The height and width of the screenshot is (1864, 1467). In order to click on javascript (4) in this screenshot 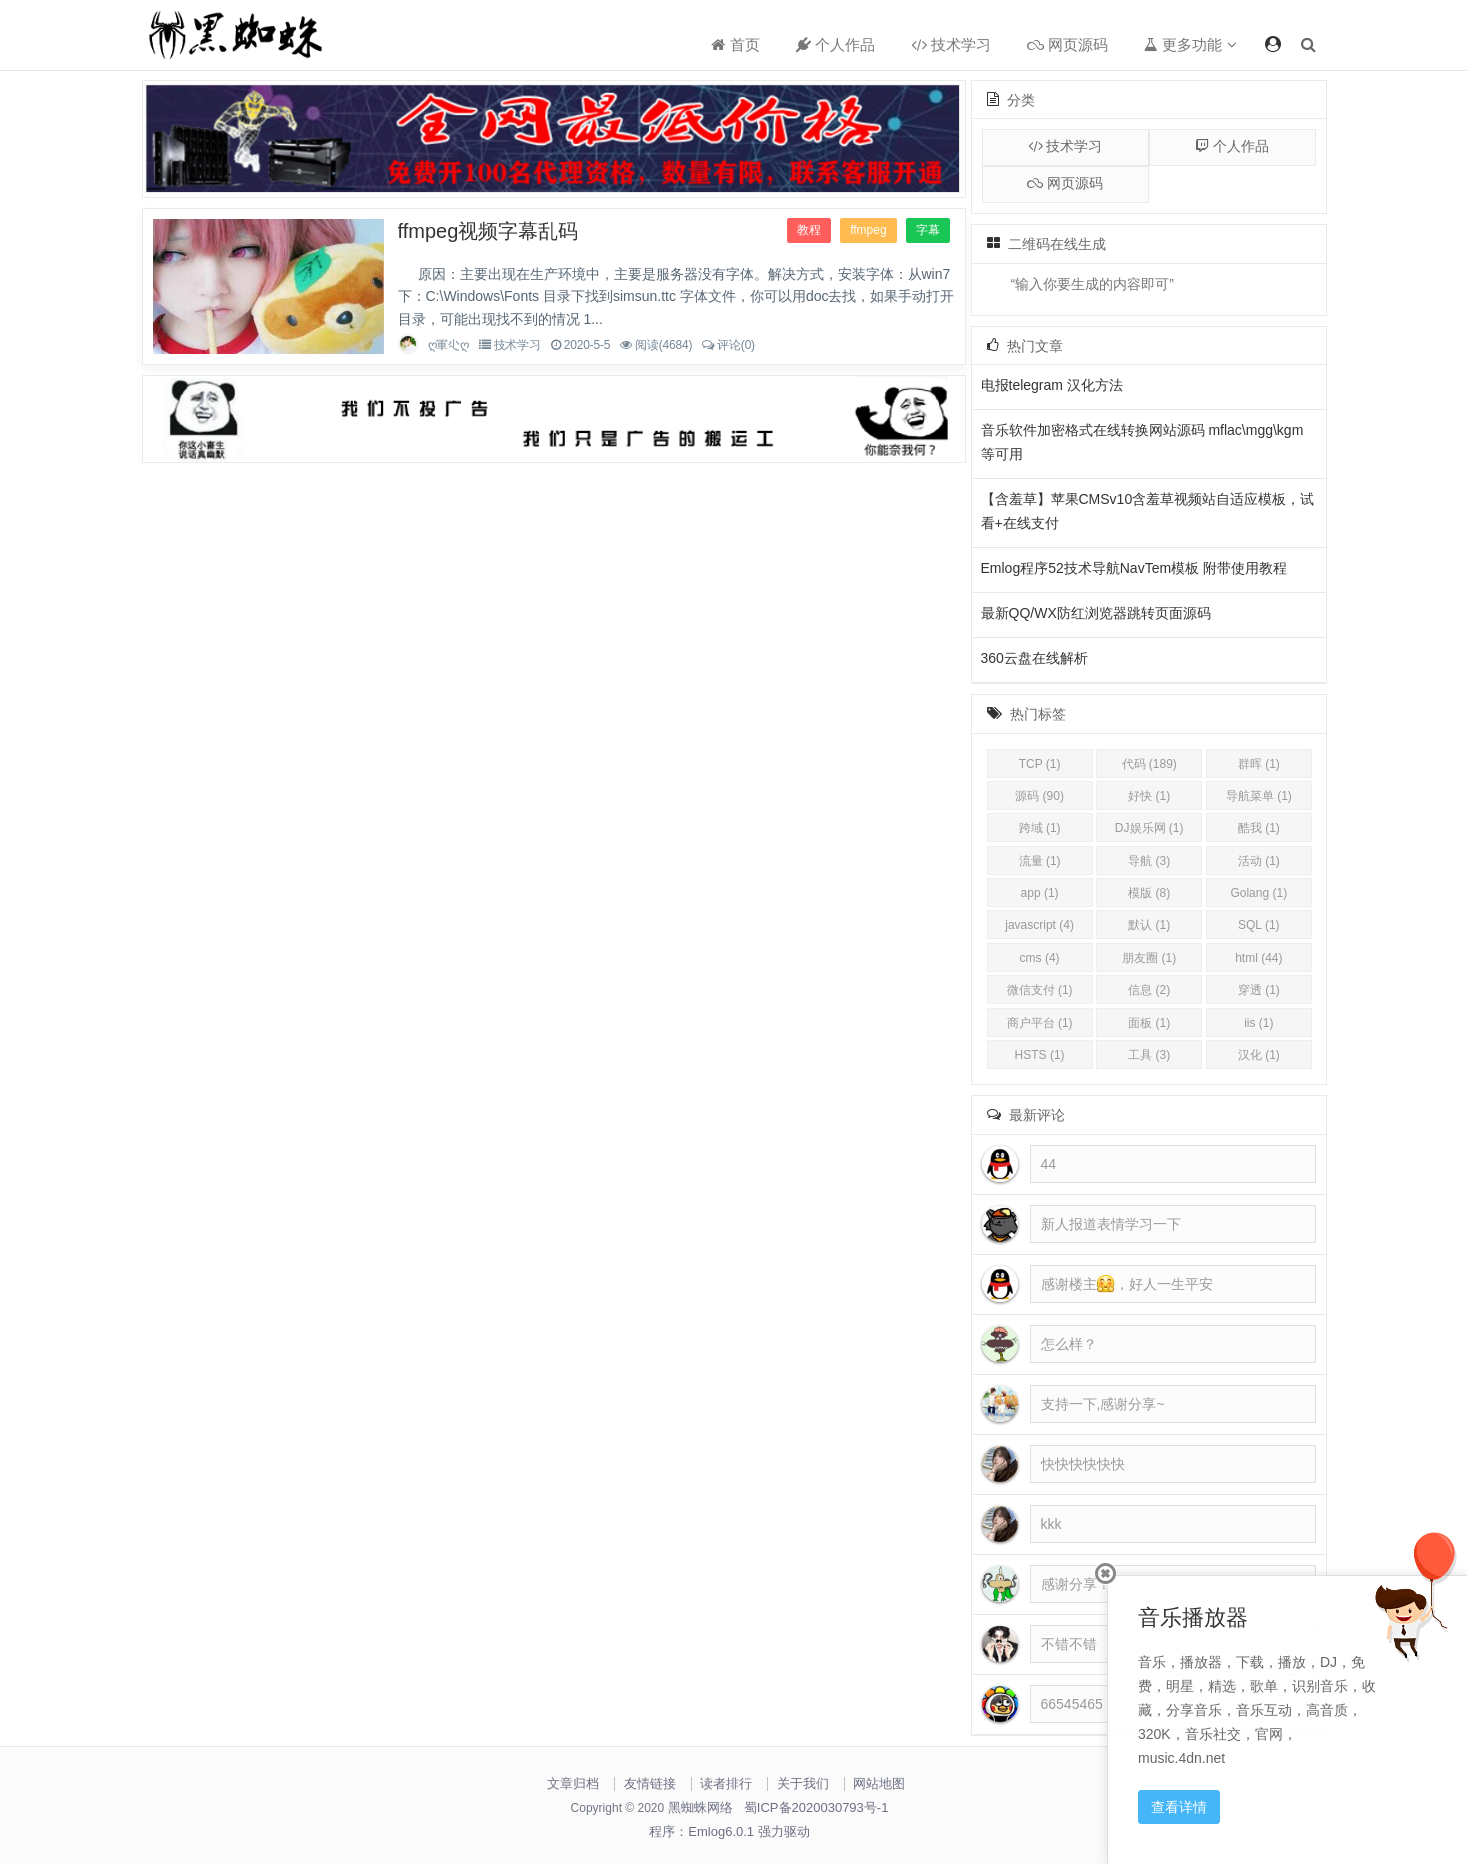, I will do `click(1039, 1015)`.